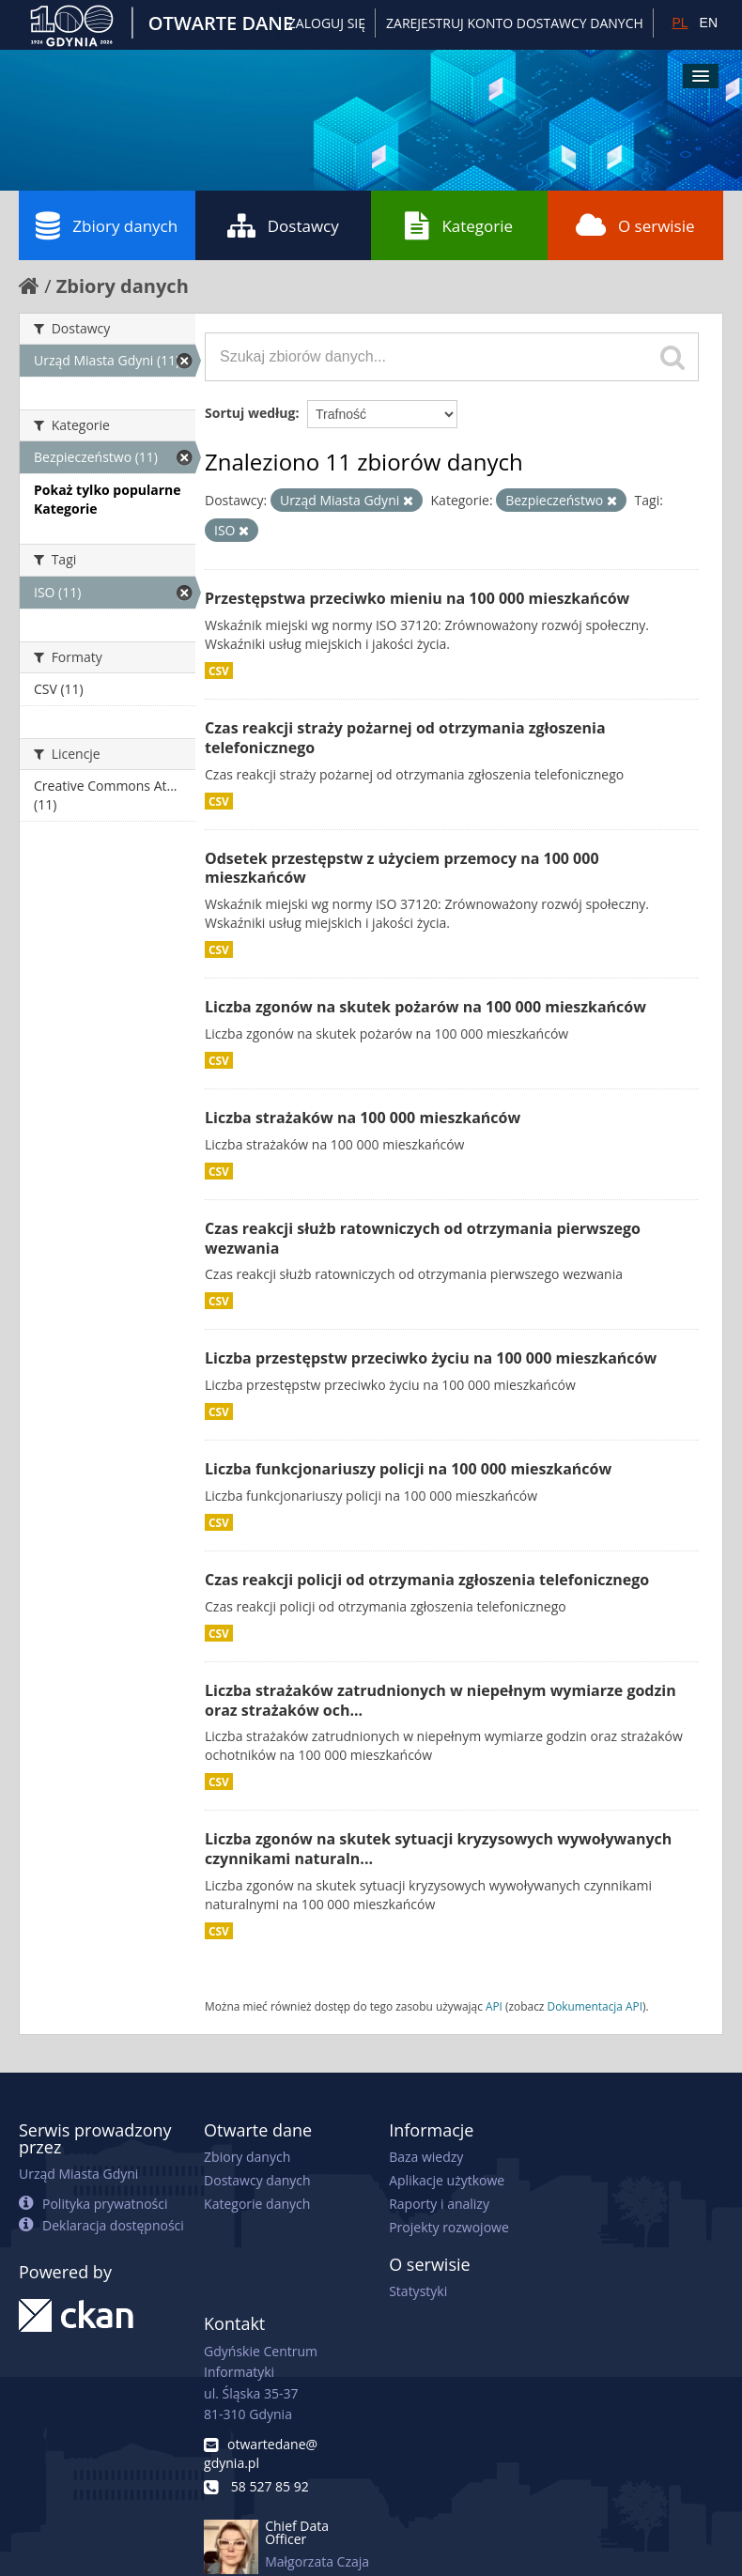  What do you see at coordinates (595, 2005) in the screenshot?
I see `Dokumentacja API` at bounding box center [595, 2005].